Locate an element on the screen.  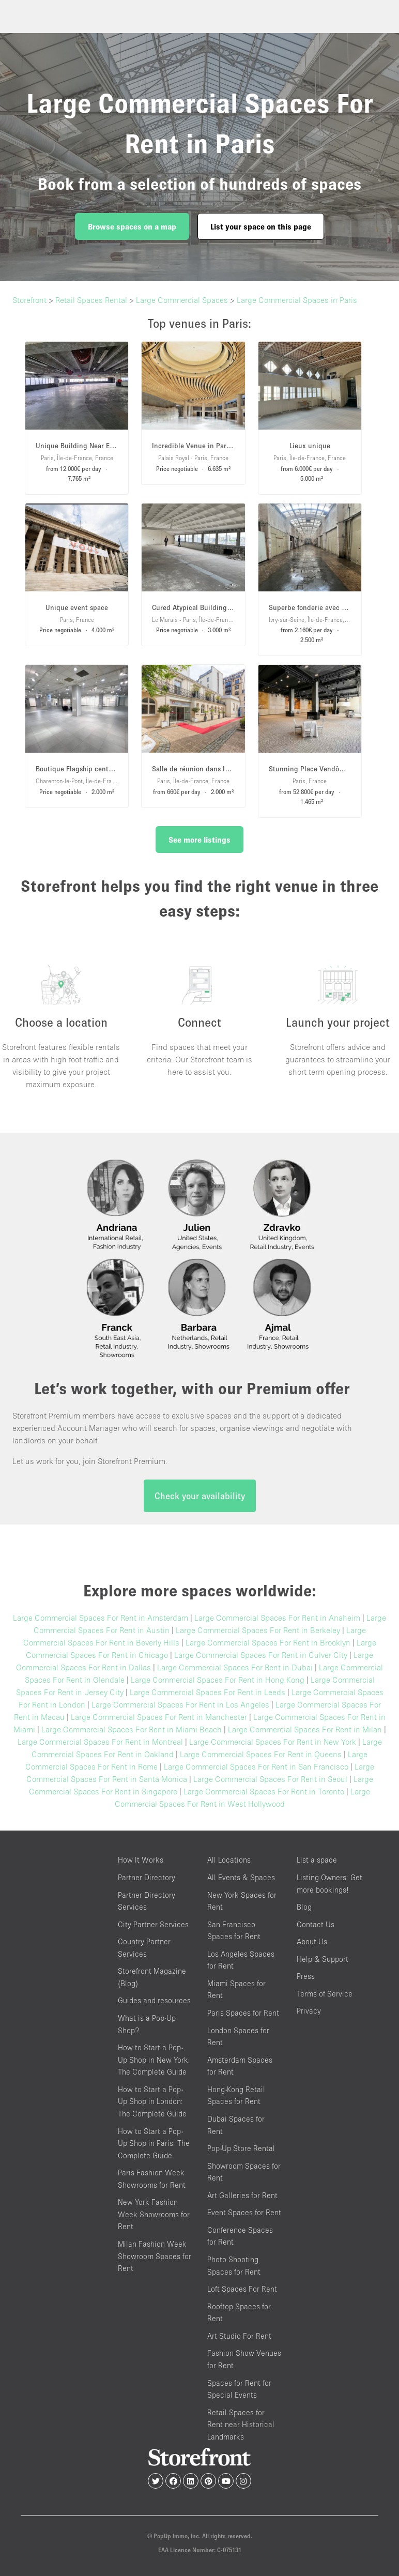
Large Commercial Spaces For Rent in Leeds is located at coordinates (207, 1692).